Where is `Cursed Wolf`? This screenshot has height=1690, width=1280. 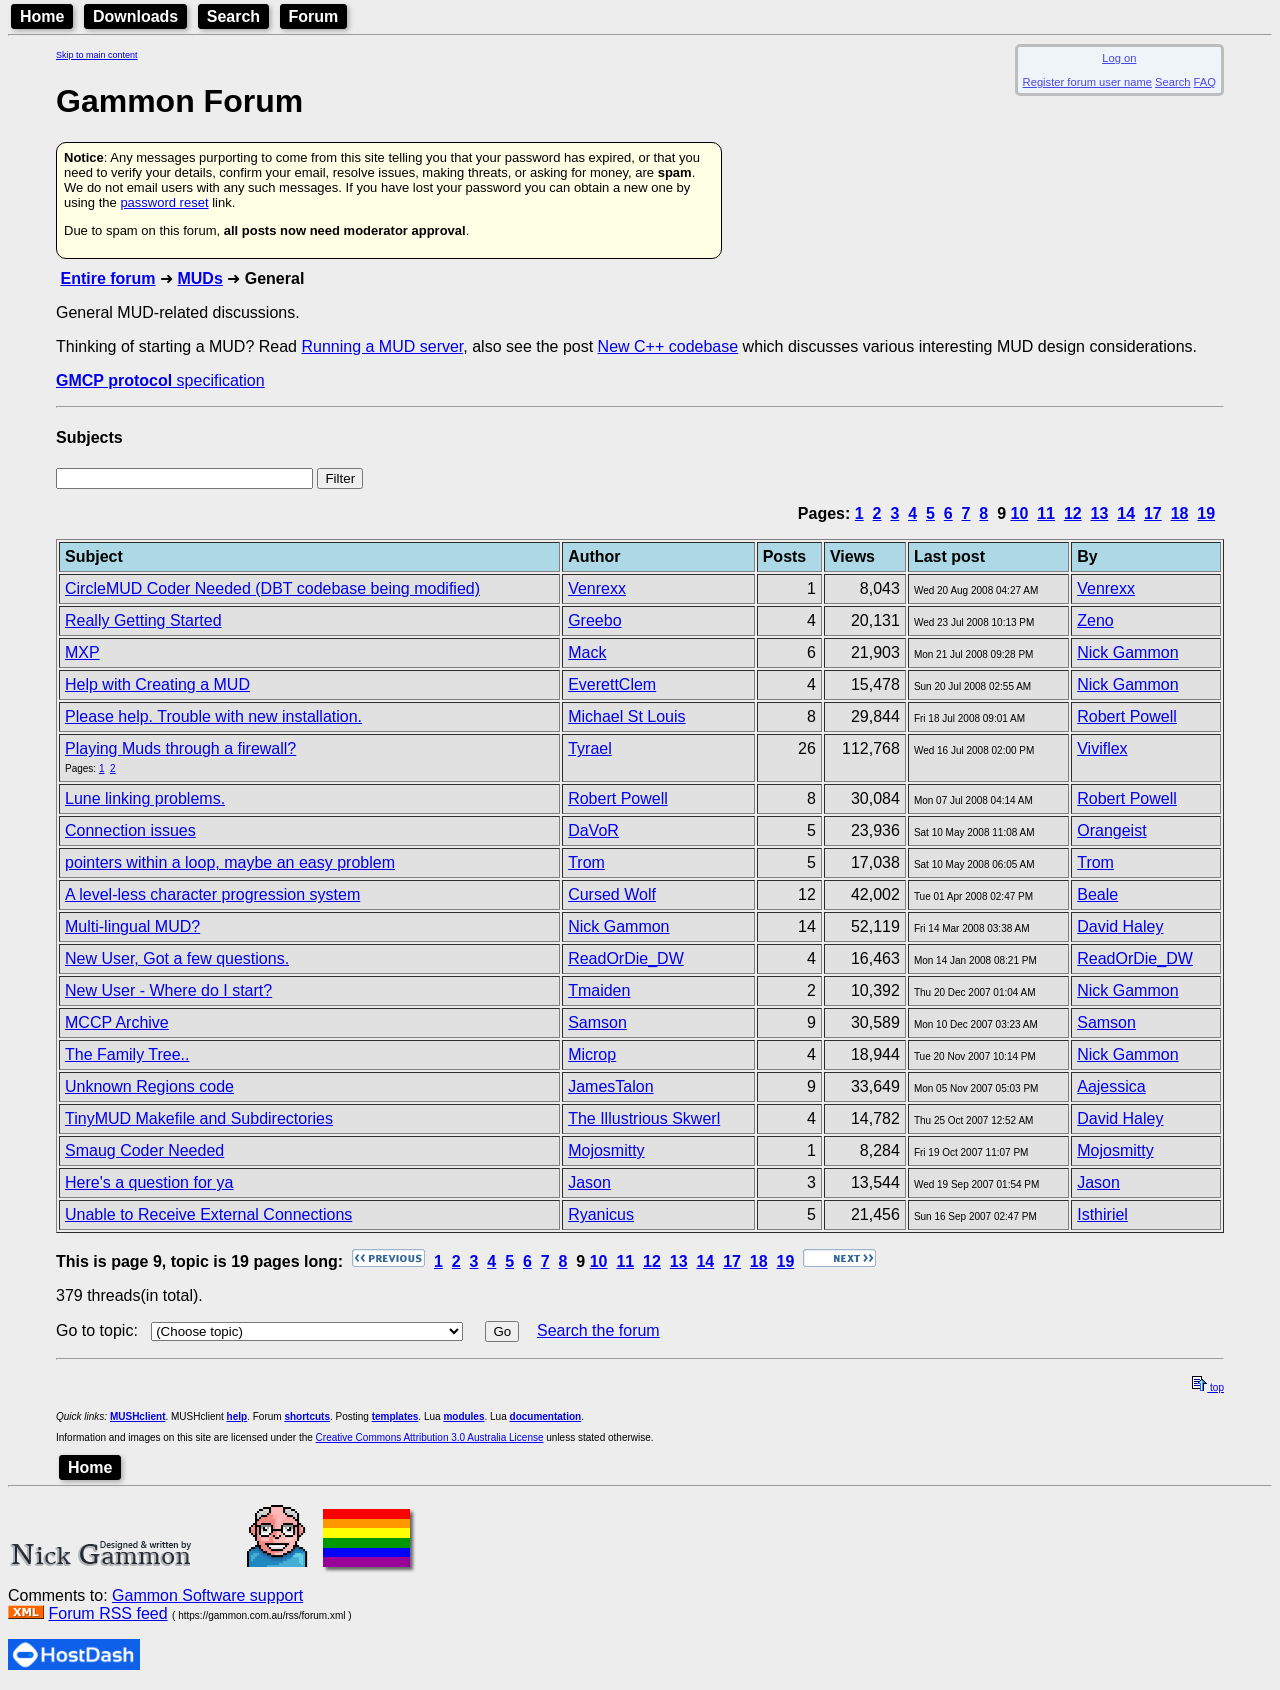 Cursed Wolf is located at coordinates (612, 894).